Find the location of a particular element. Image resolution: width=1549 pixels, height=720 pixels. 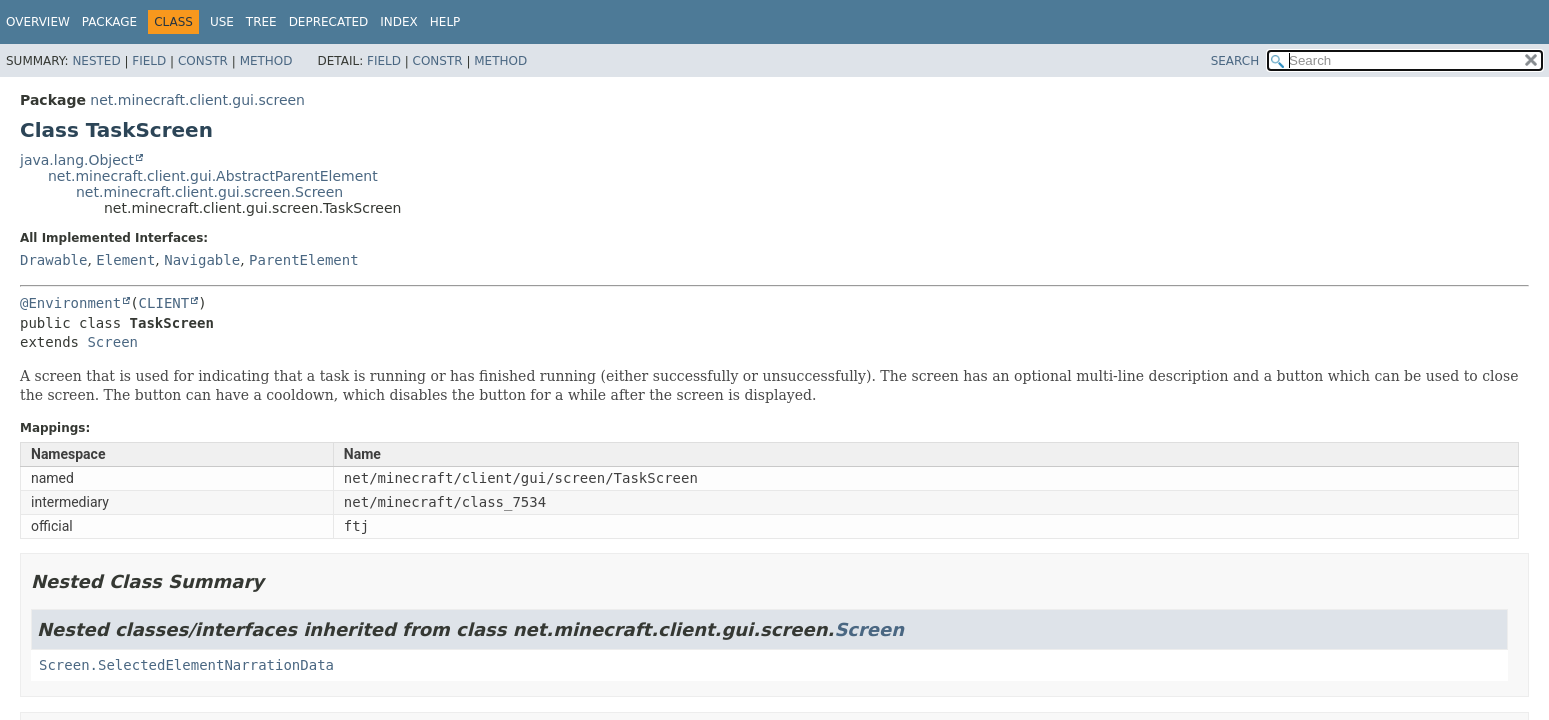

Element is located at coordinates (125, 260).